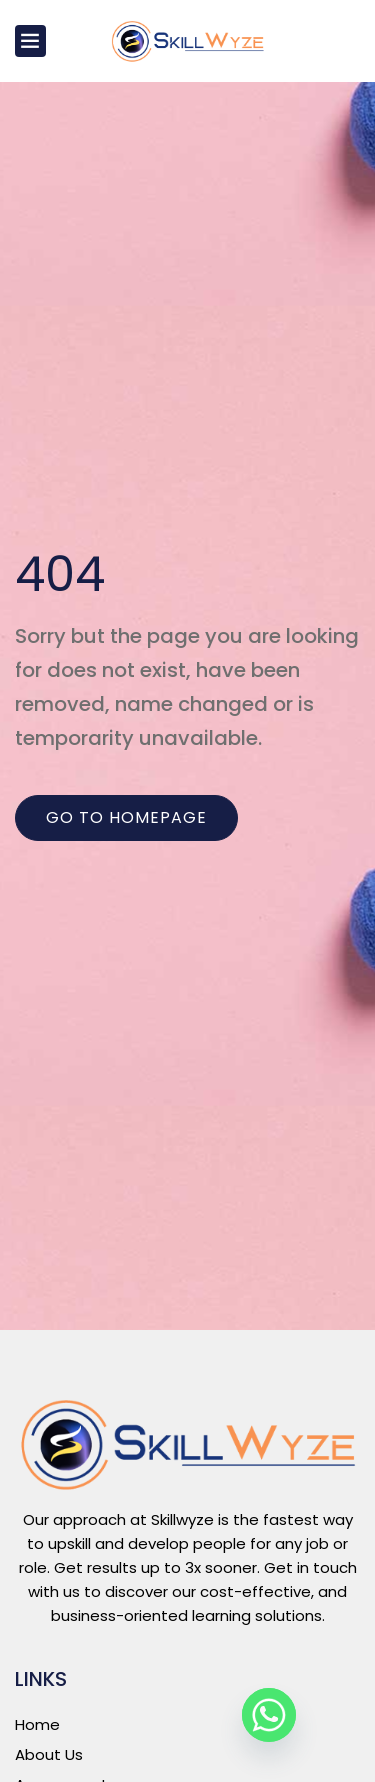 The height and width of the screenshot is (1782, 375). I want to click on [Whatsapp], so click(269, 1715).